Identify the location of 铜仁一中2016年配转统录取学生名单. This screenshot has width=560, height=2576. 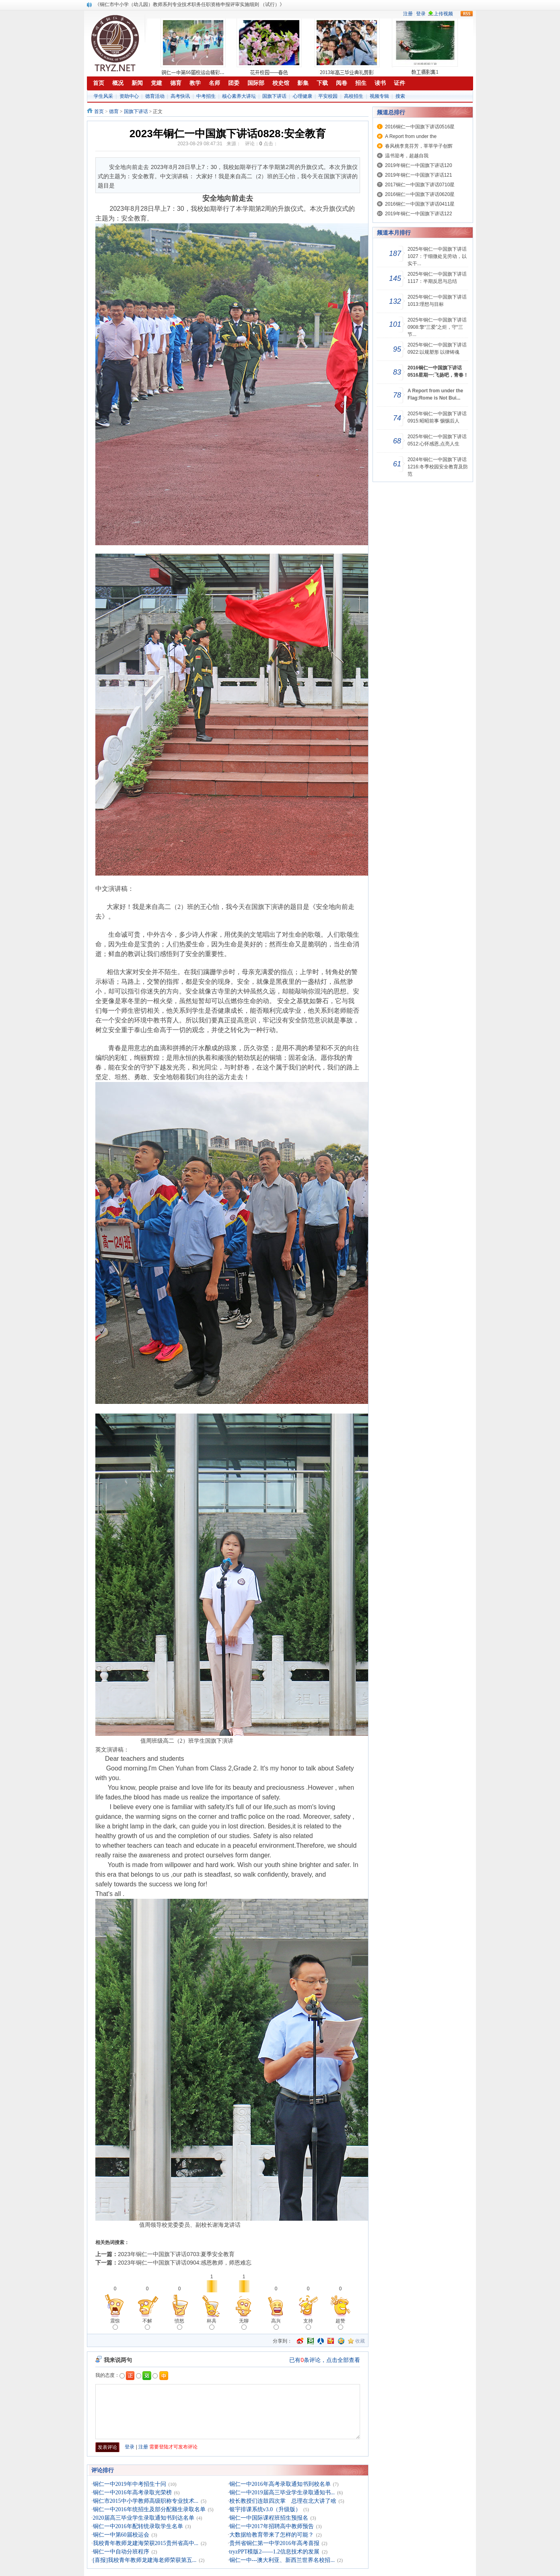
(138, 2526).